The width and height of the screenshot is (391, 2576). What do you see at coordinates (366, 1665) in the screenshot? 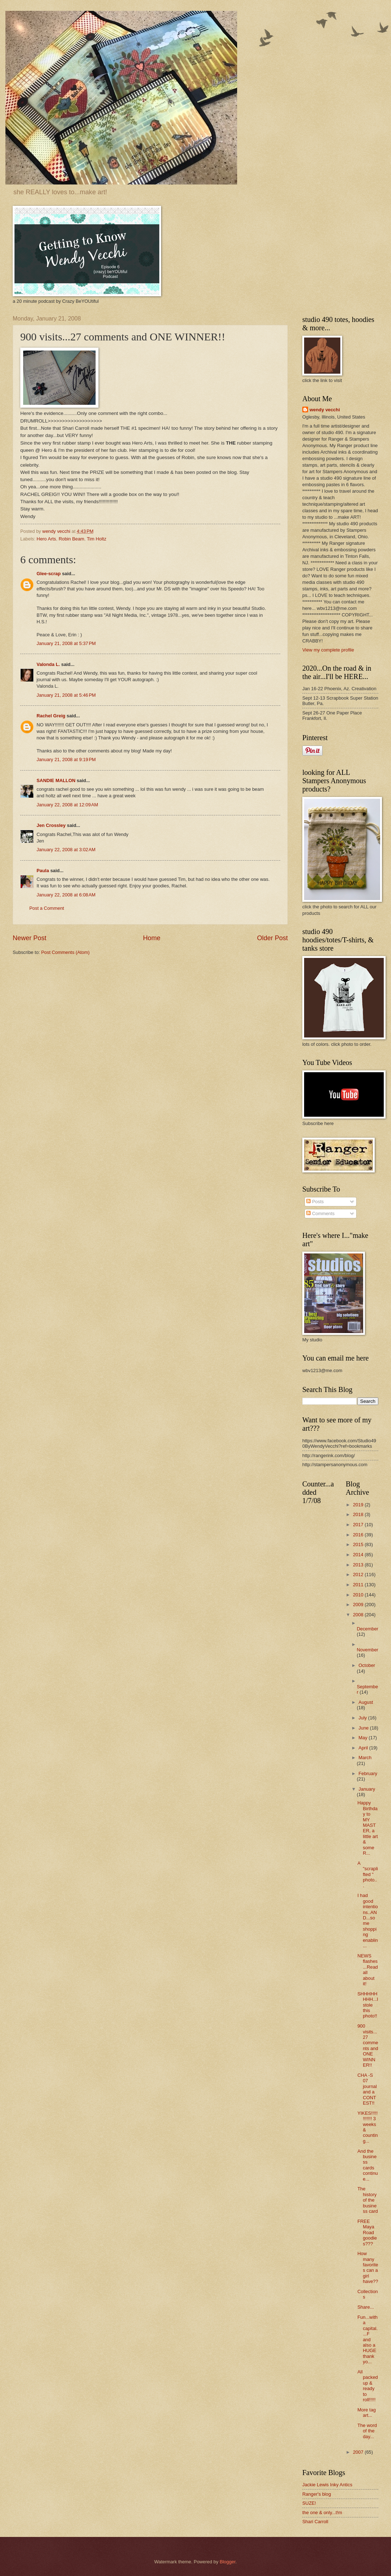
I see `October` at bounding box center [366, 1665].